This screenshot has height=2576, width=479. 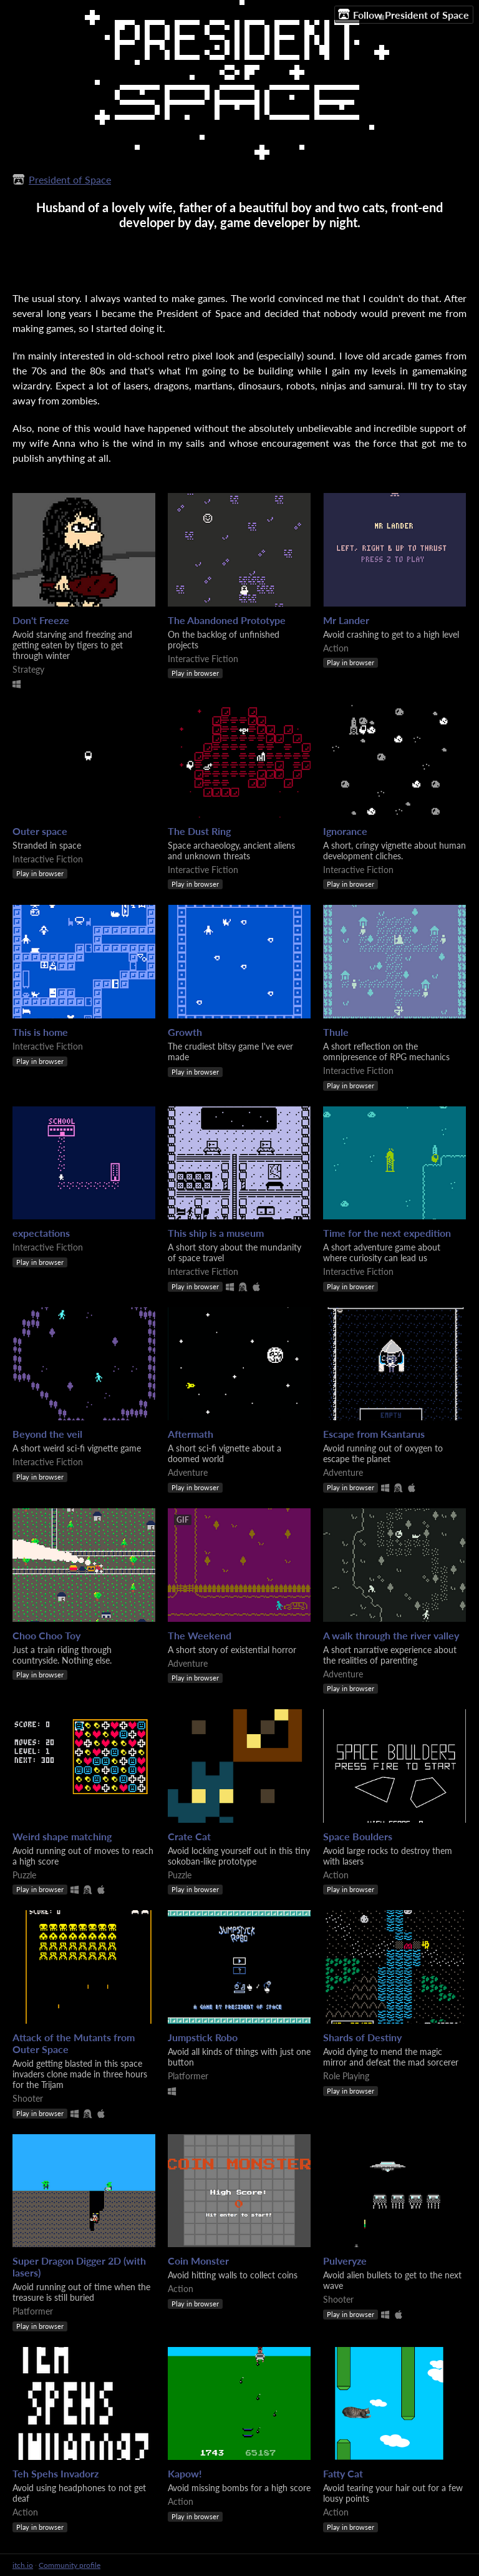 I want to click on Don't Freeze, so click(x=40, y=620).